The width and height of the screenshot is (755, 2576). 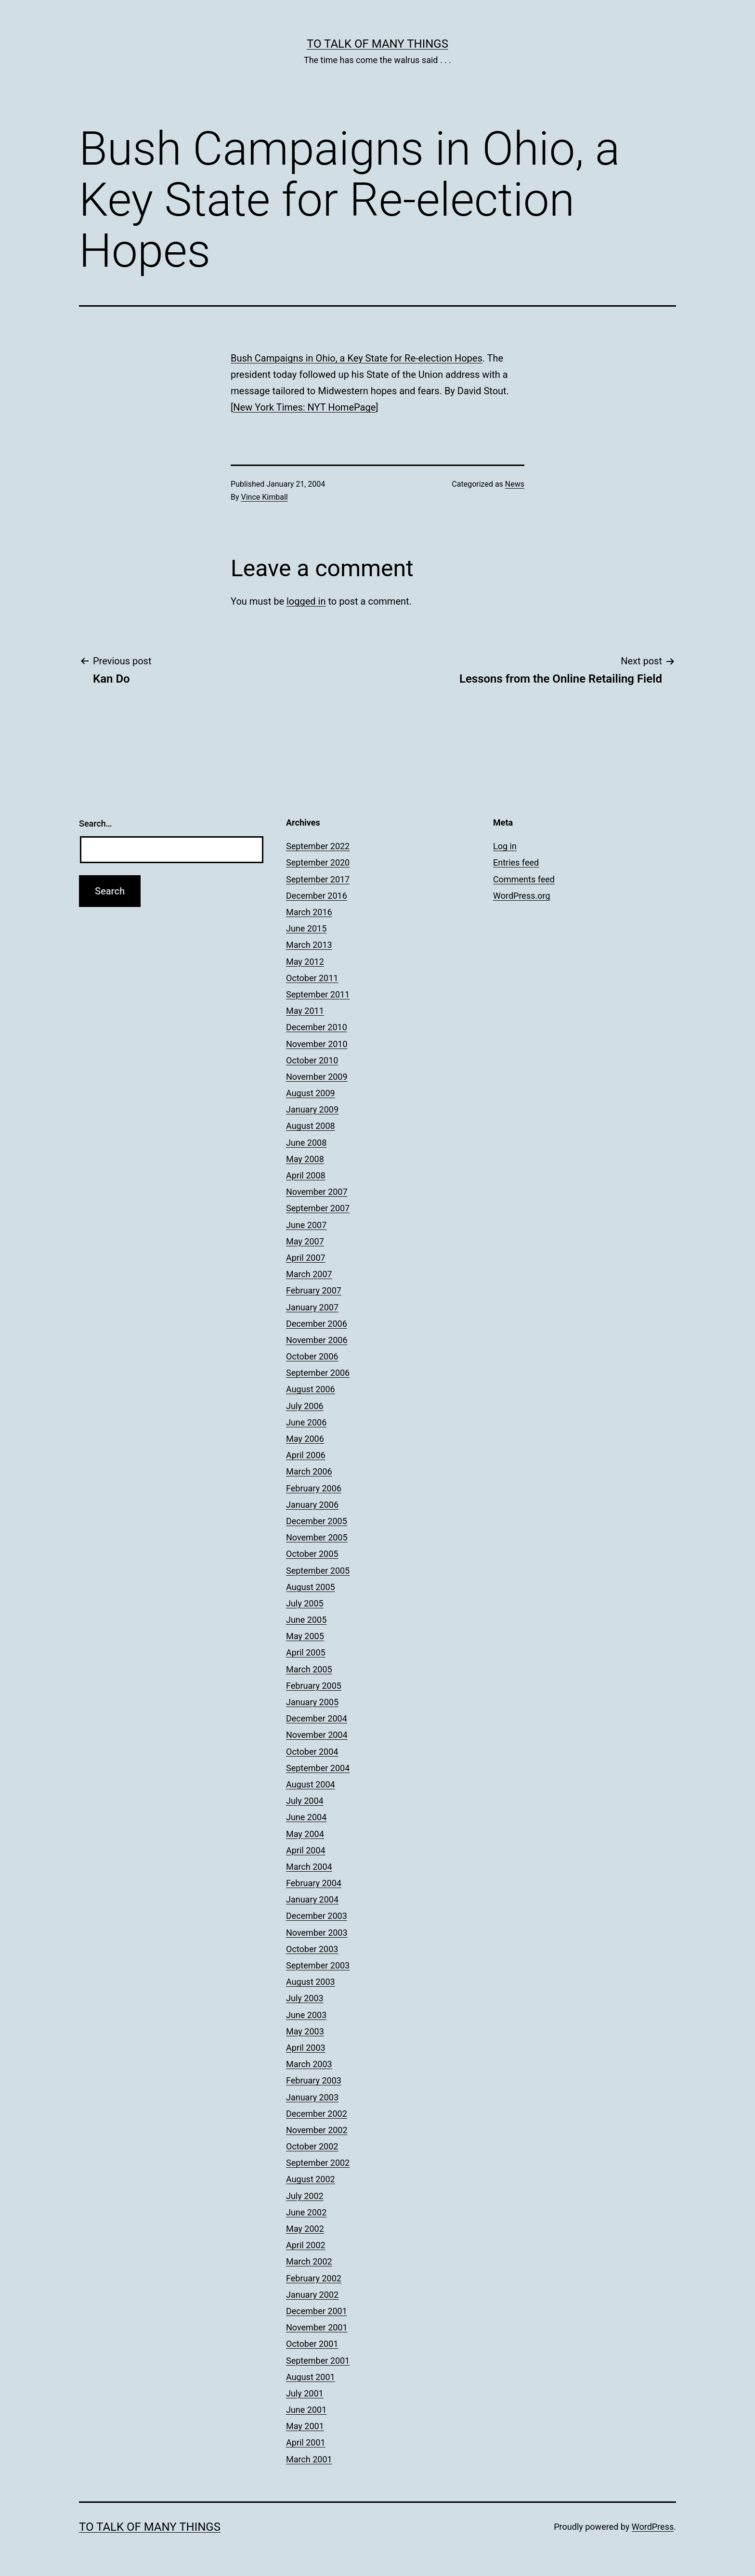 I want to click on February 2002, so click(x=313, y=2278).